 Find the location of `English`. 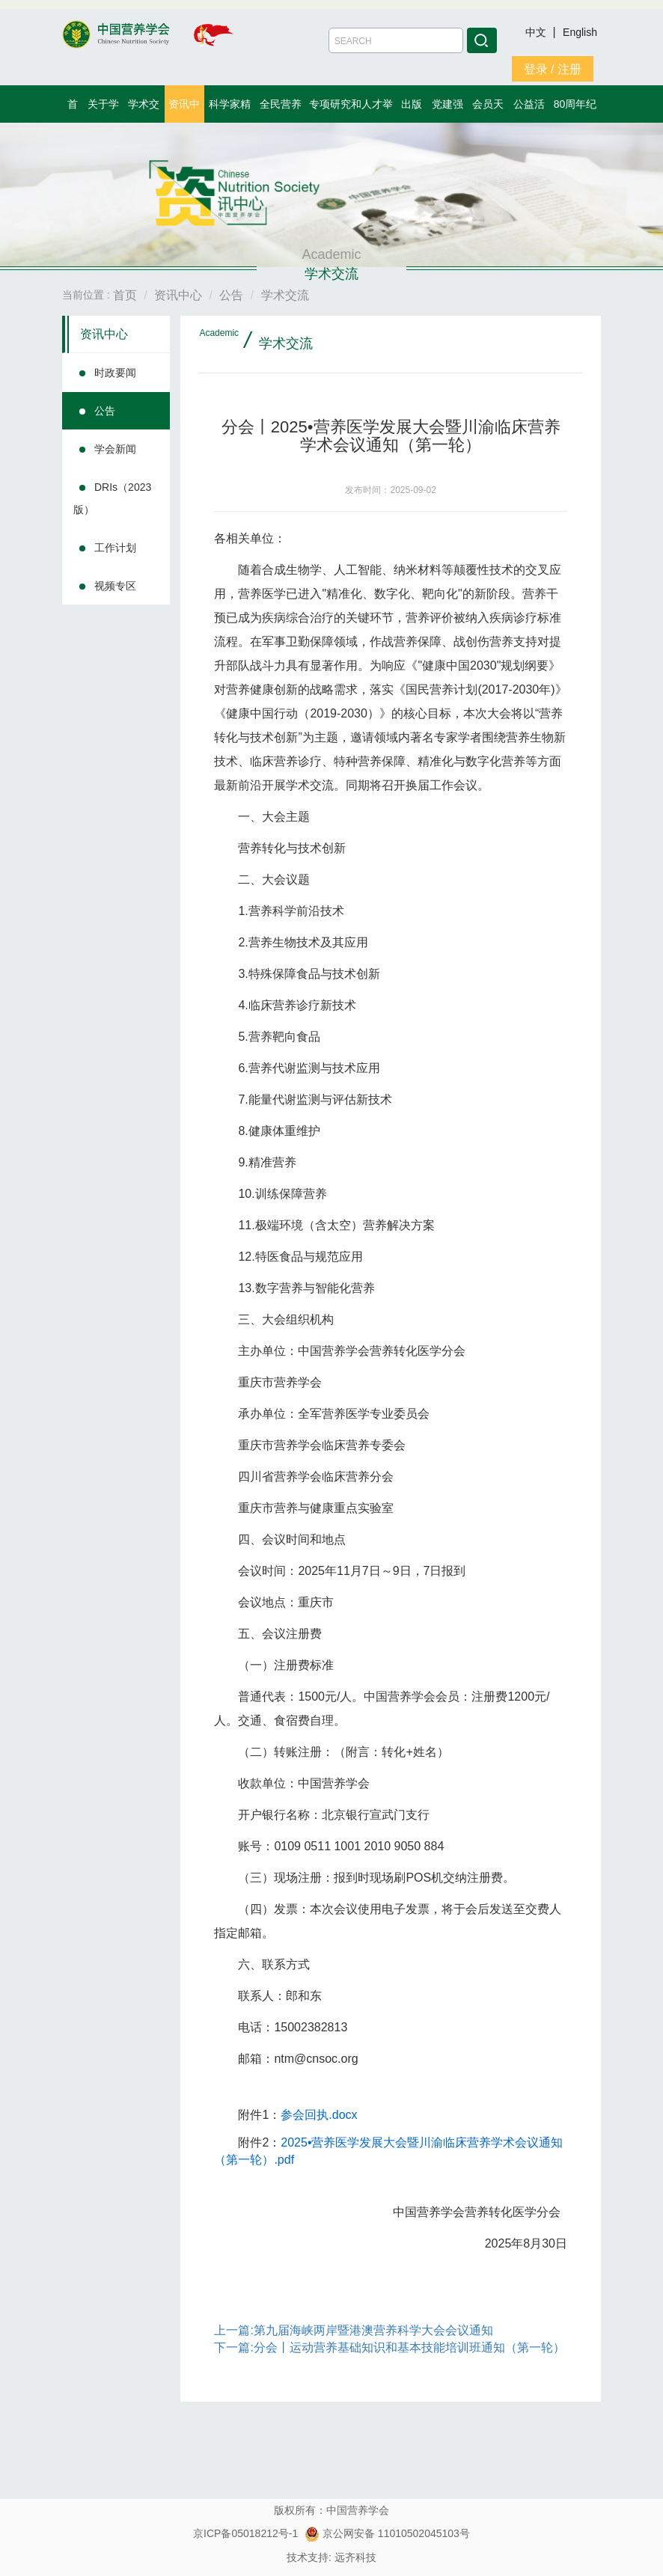

English is located at coordinates (580, 32).